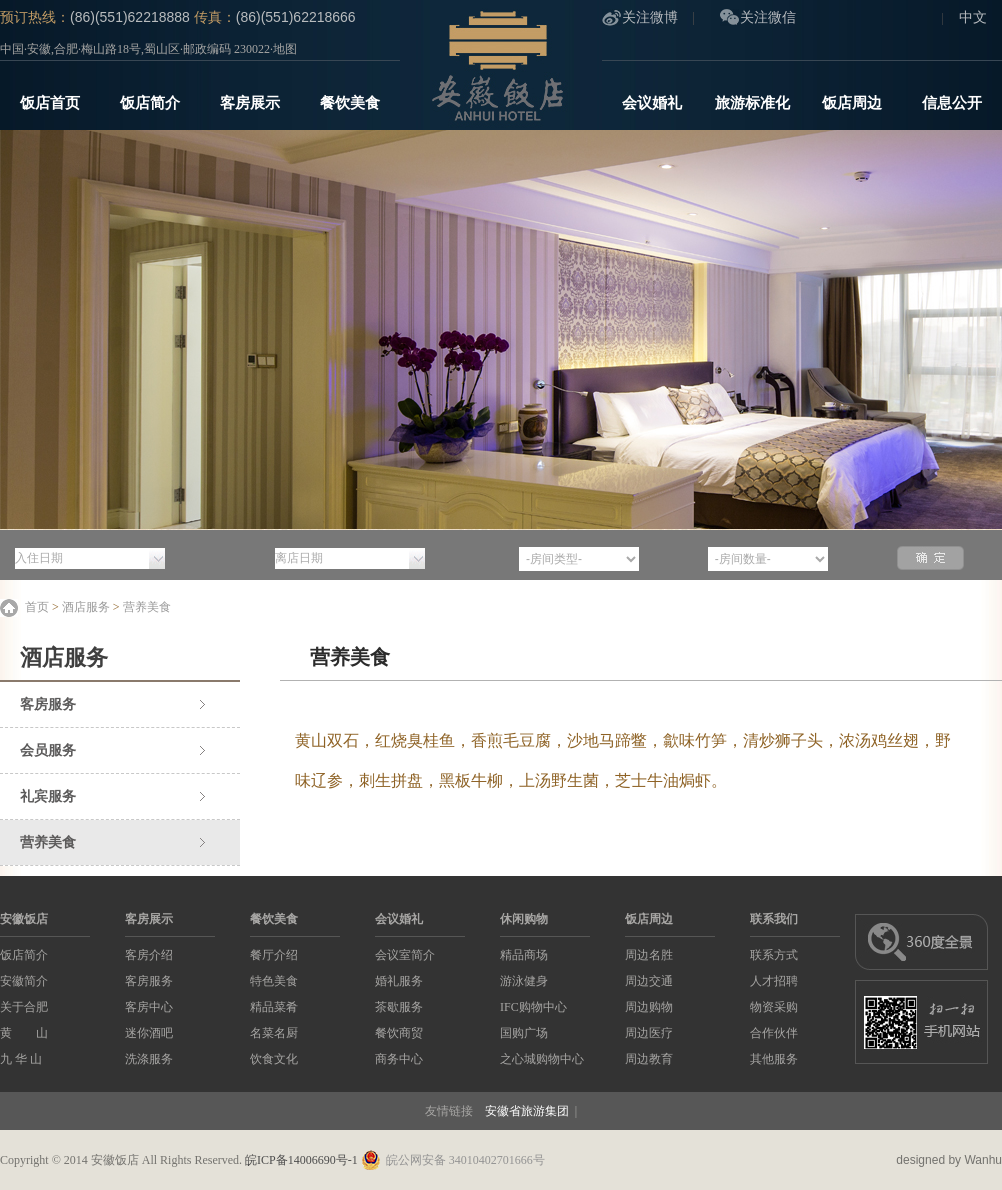 This screenshot has width=1002, height=1190. I want to click on 会议婚礼, so click(652, 103).